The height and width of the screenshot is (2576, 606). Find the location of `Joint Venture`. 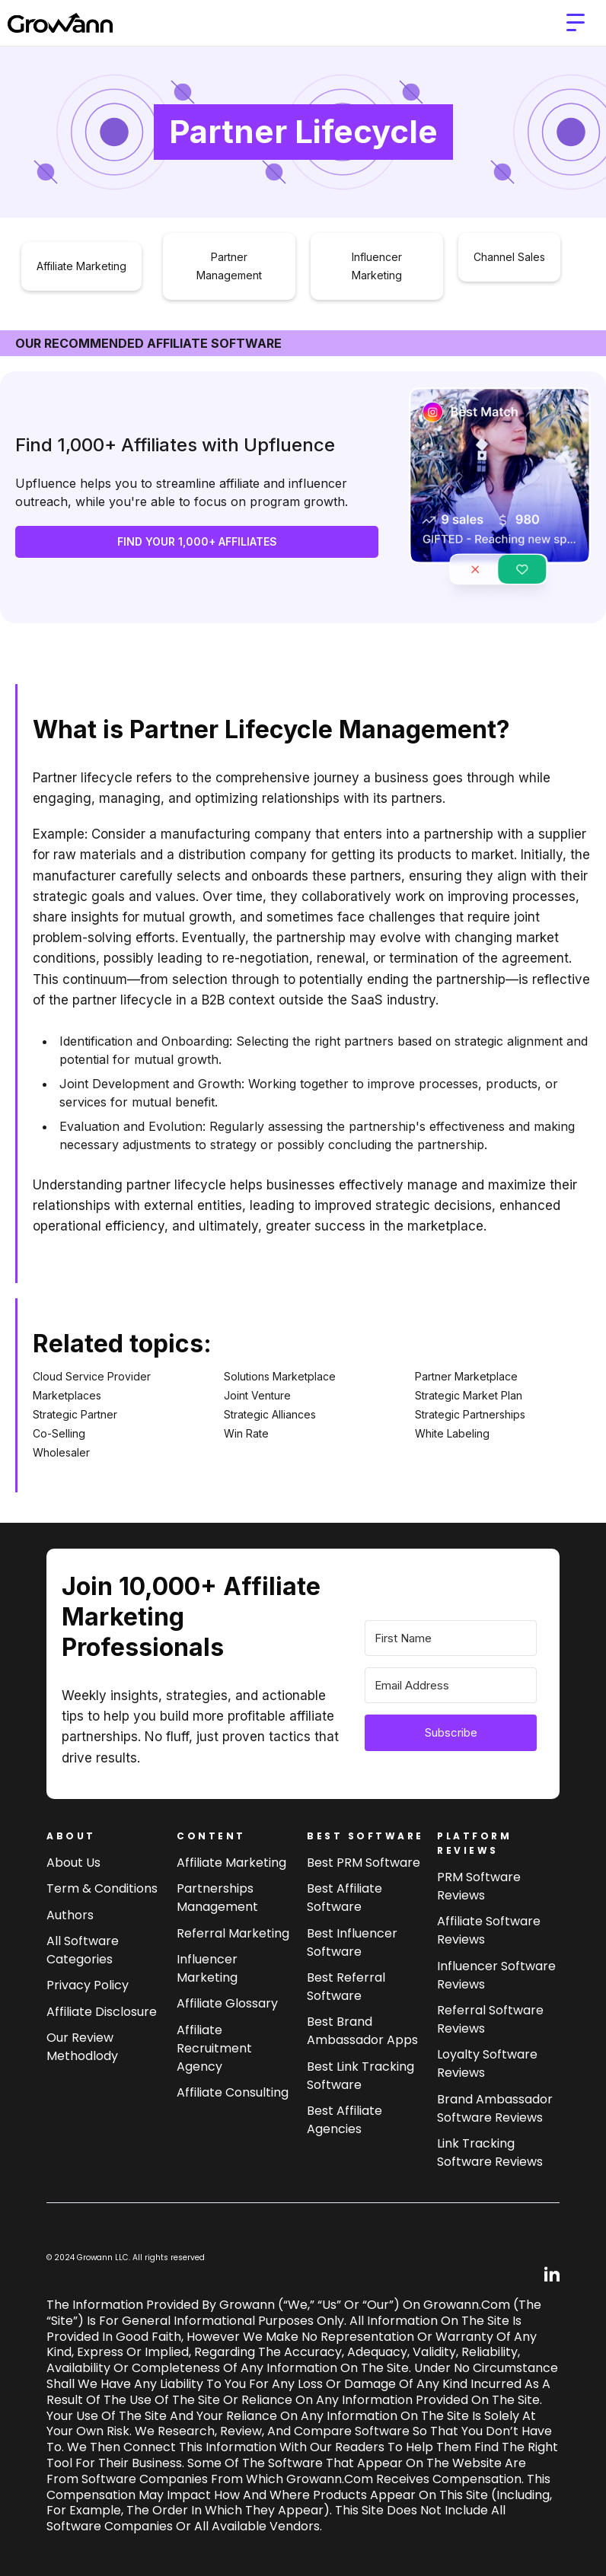

Joint Venture is located at coordinates (257, 1395).